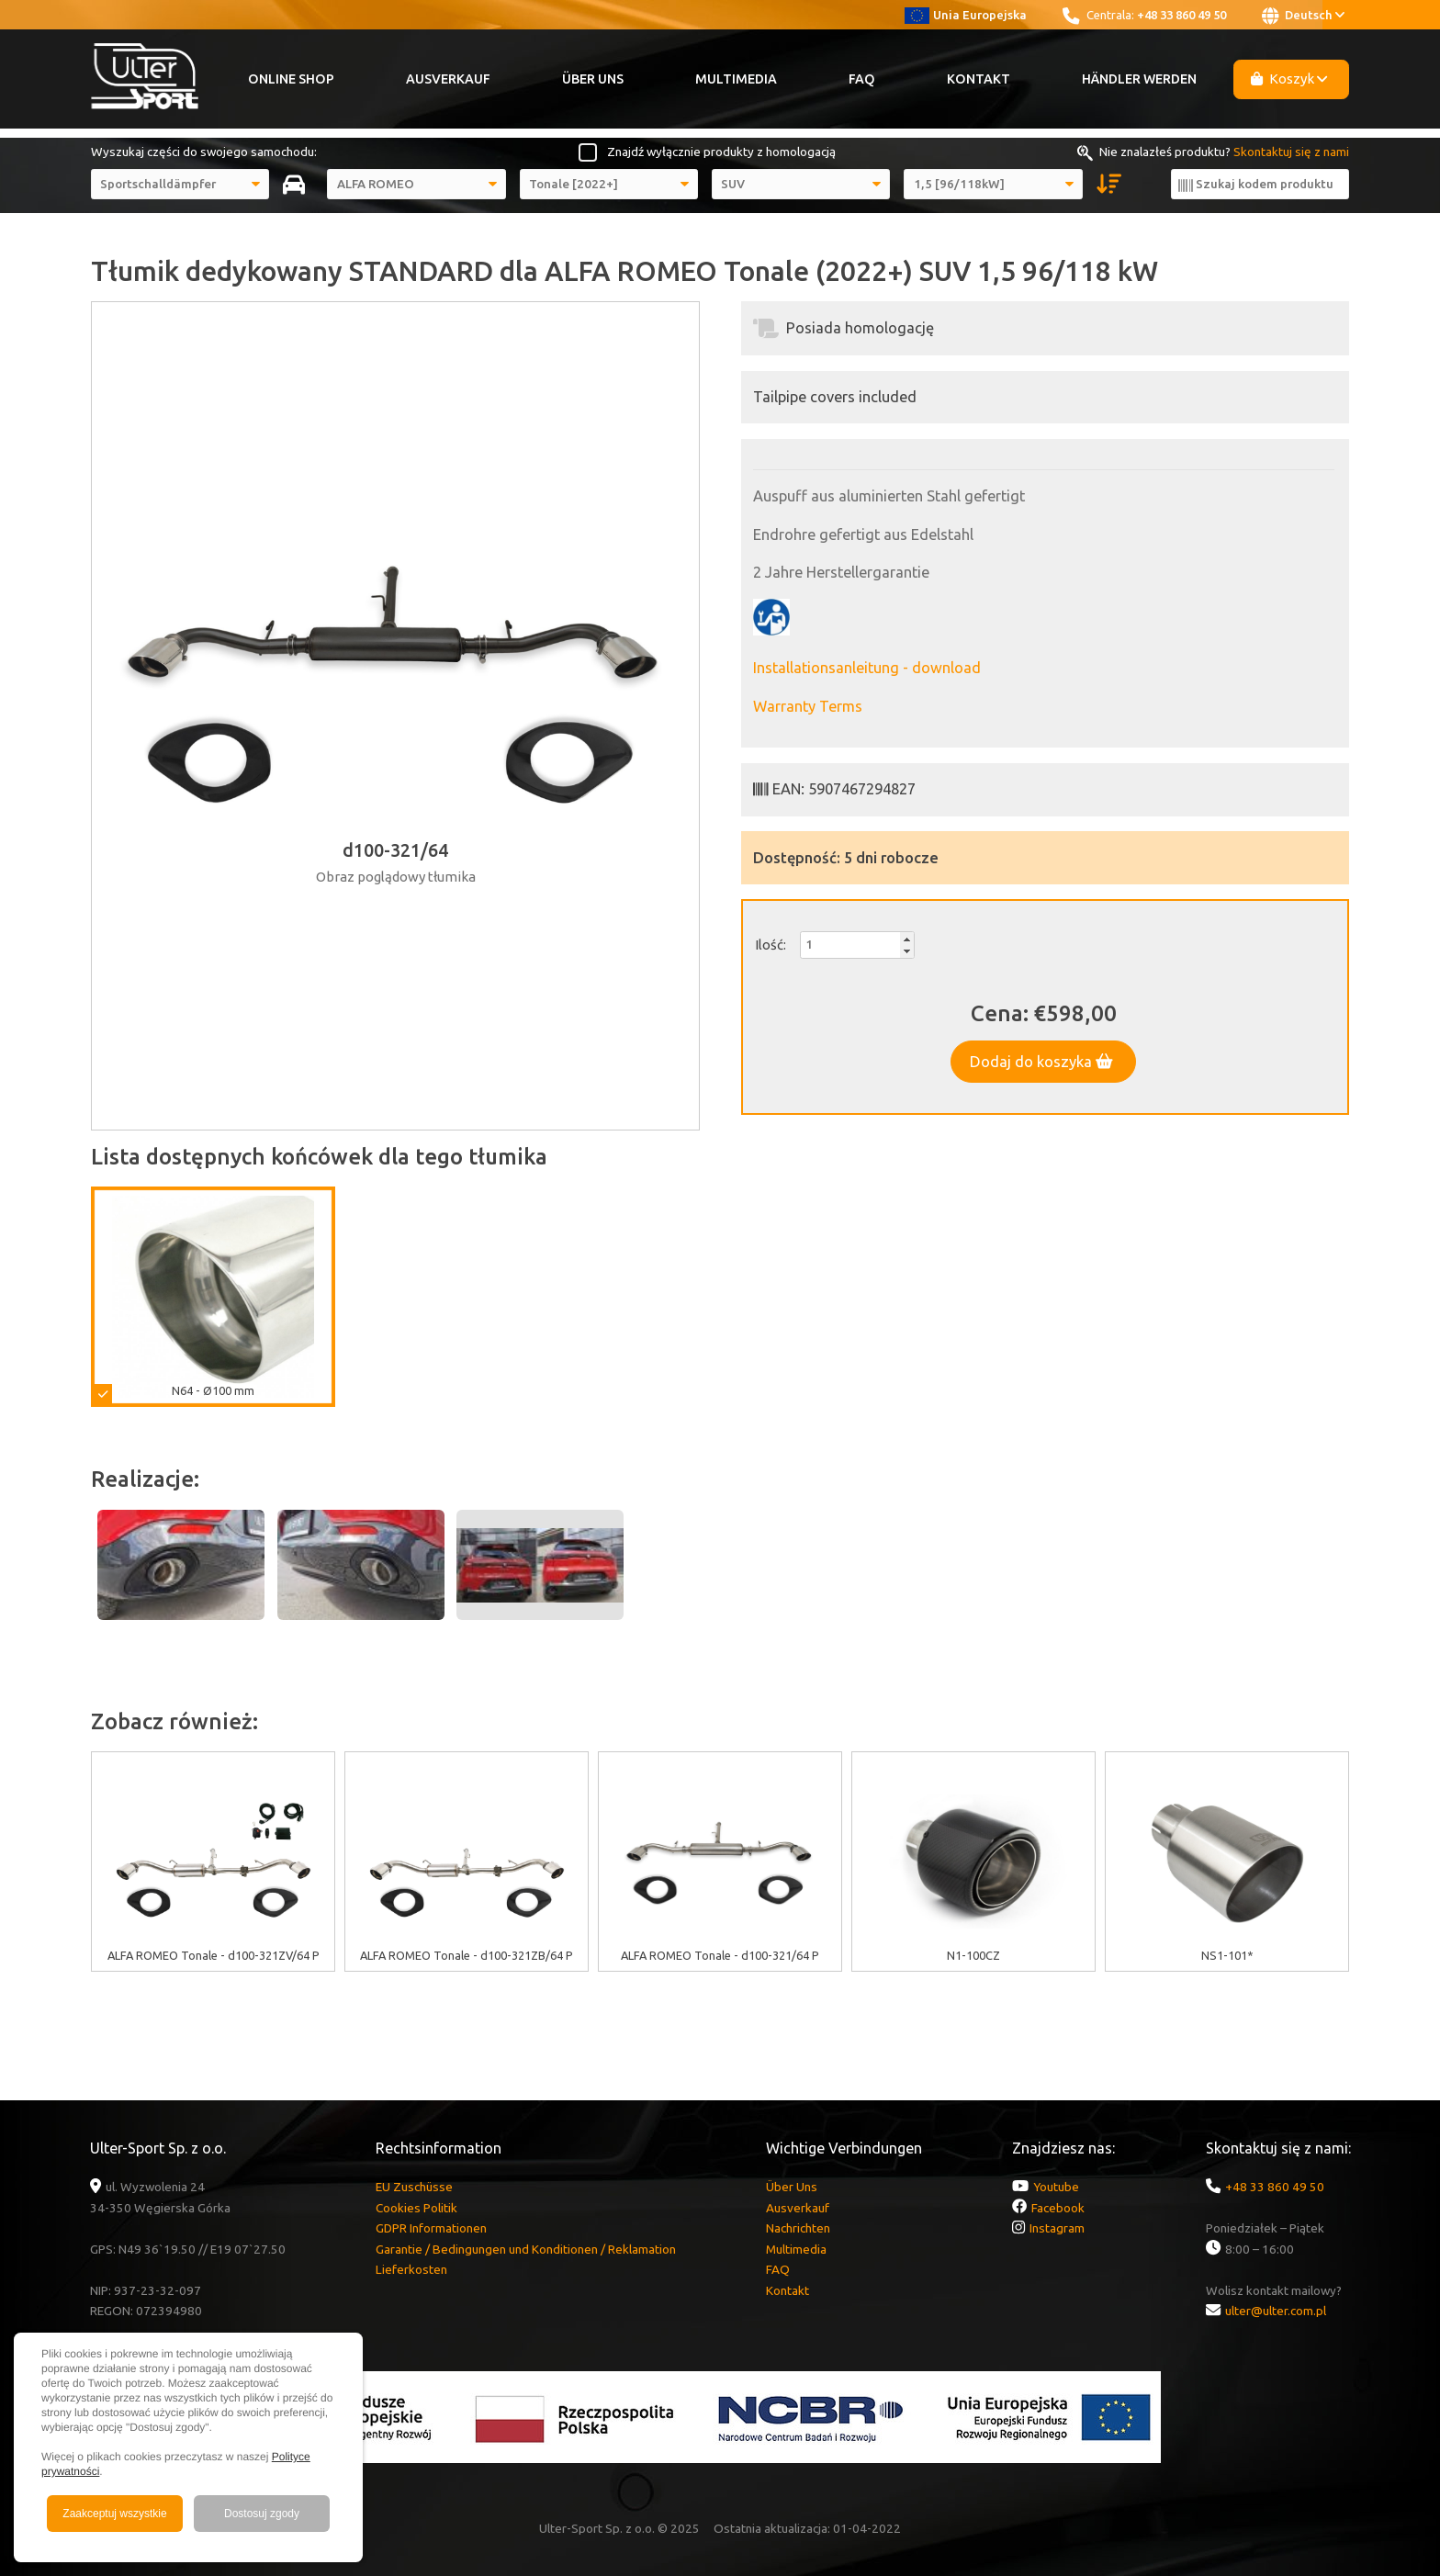 The width and height of the screenshot is (1440, 2576). What do you see at coordinates (411, 2269) in the screenshot?
I see `Lieferkosten` at bounding box center [411, 2269].